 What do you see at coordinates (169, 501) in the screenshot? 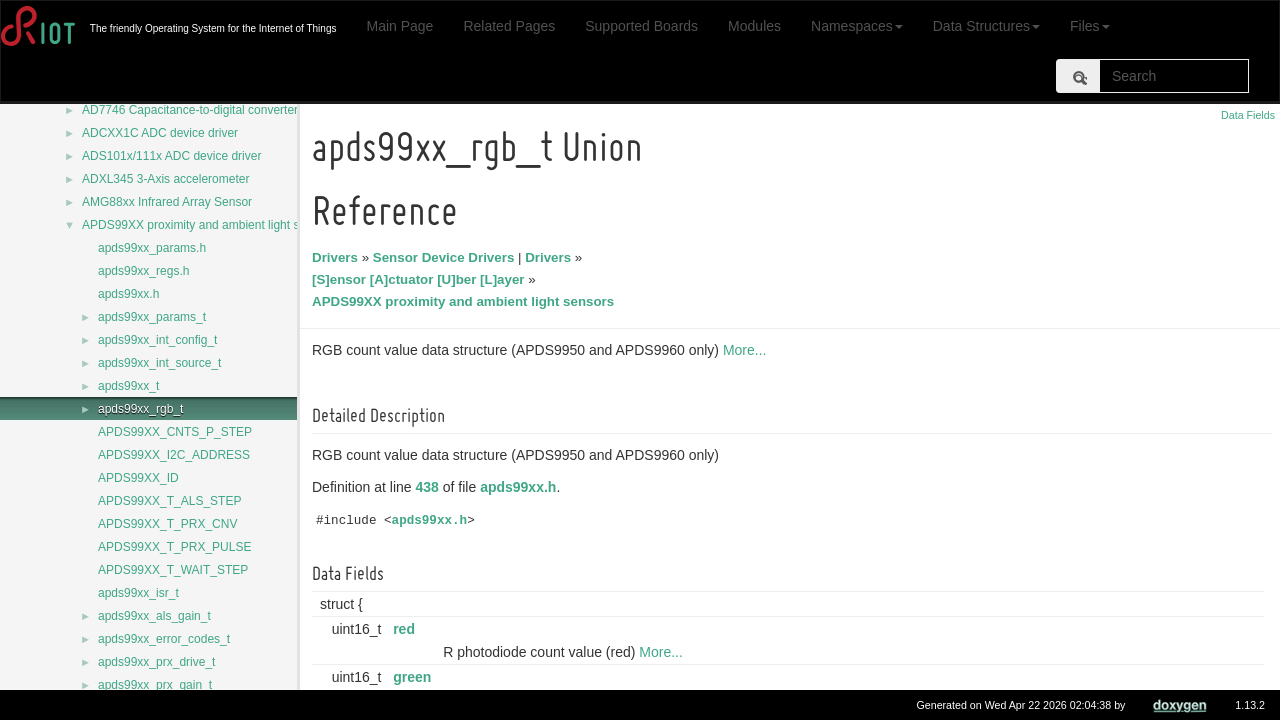
I see `APDS99XX_T_ALS_STEP` at bounding box center [169, 501].